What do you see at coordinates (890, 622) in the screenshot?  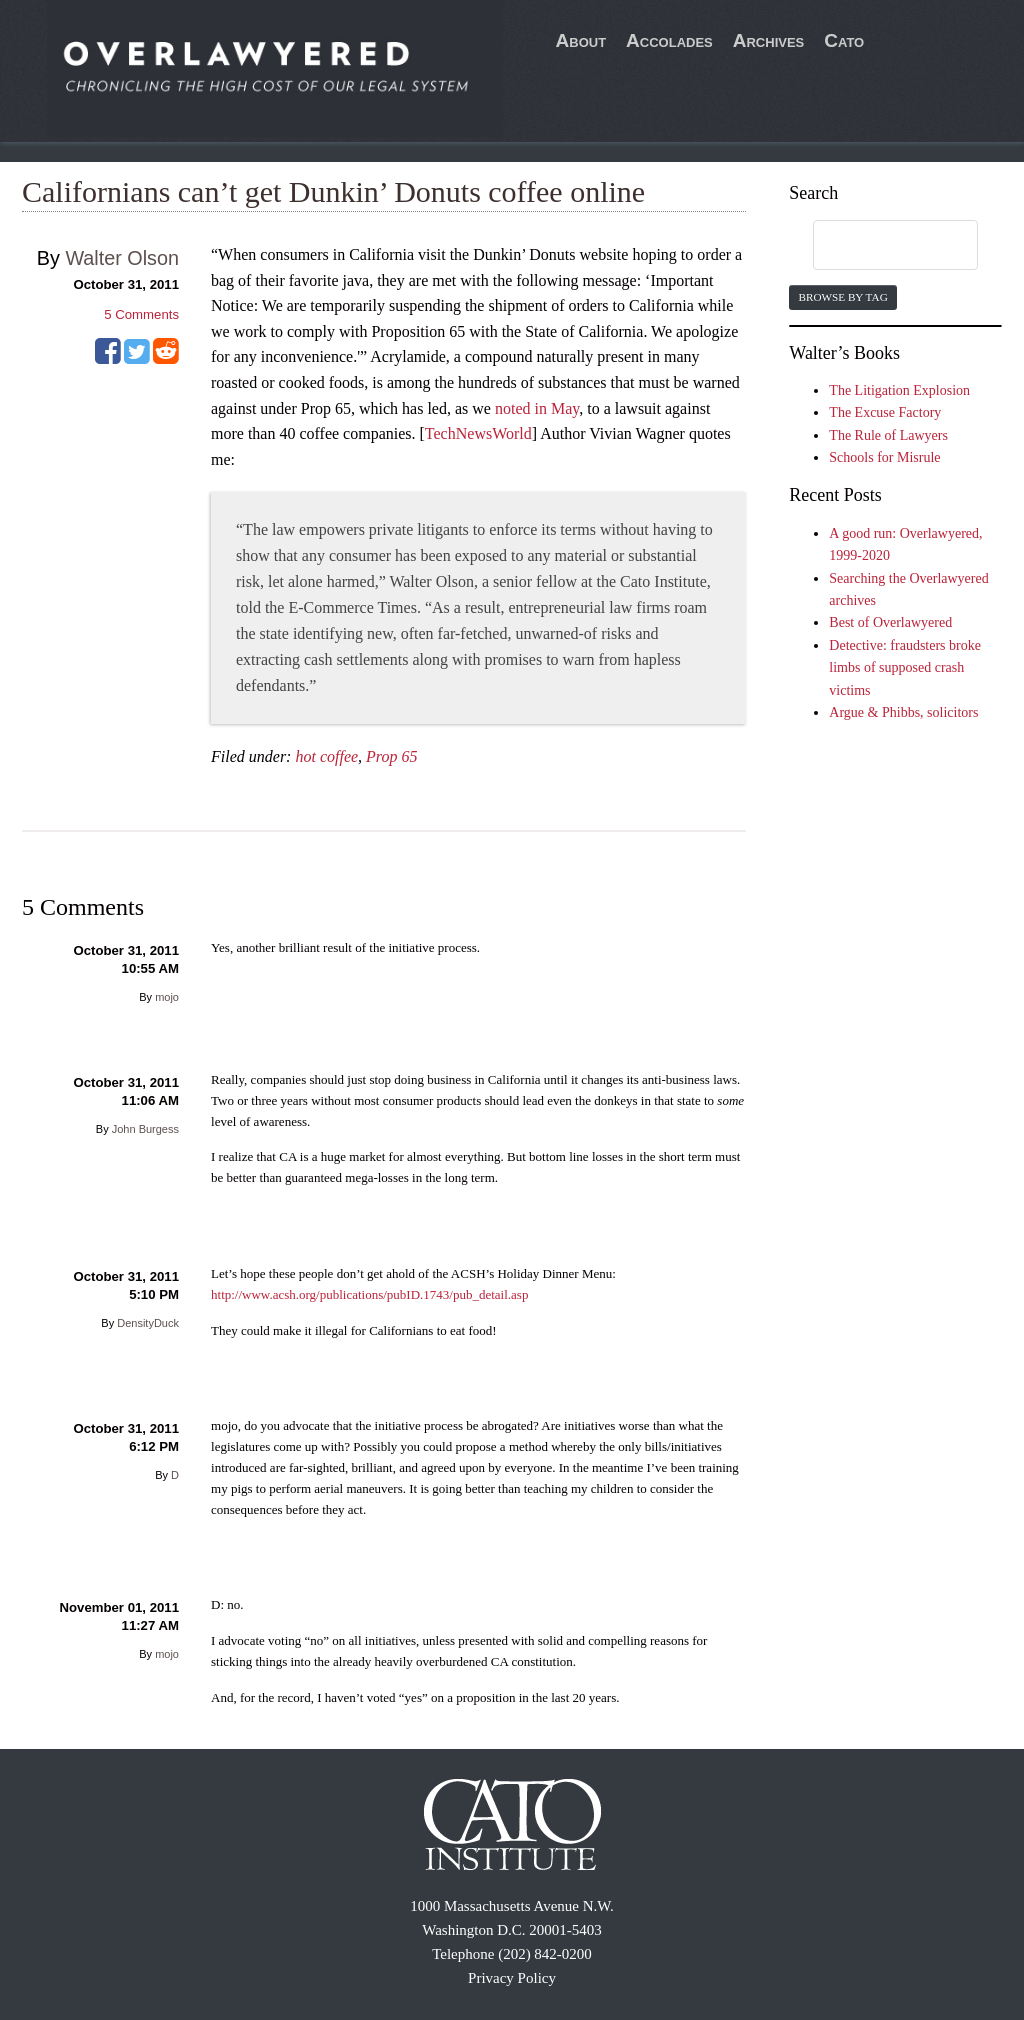 I see `Best of Overlawyered` at bounding box center [890, 622].